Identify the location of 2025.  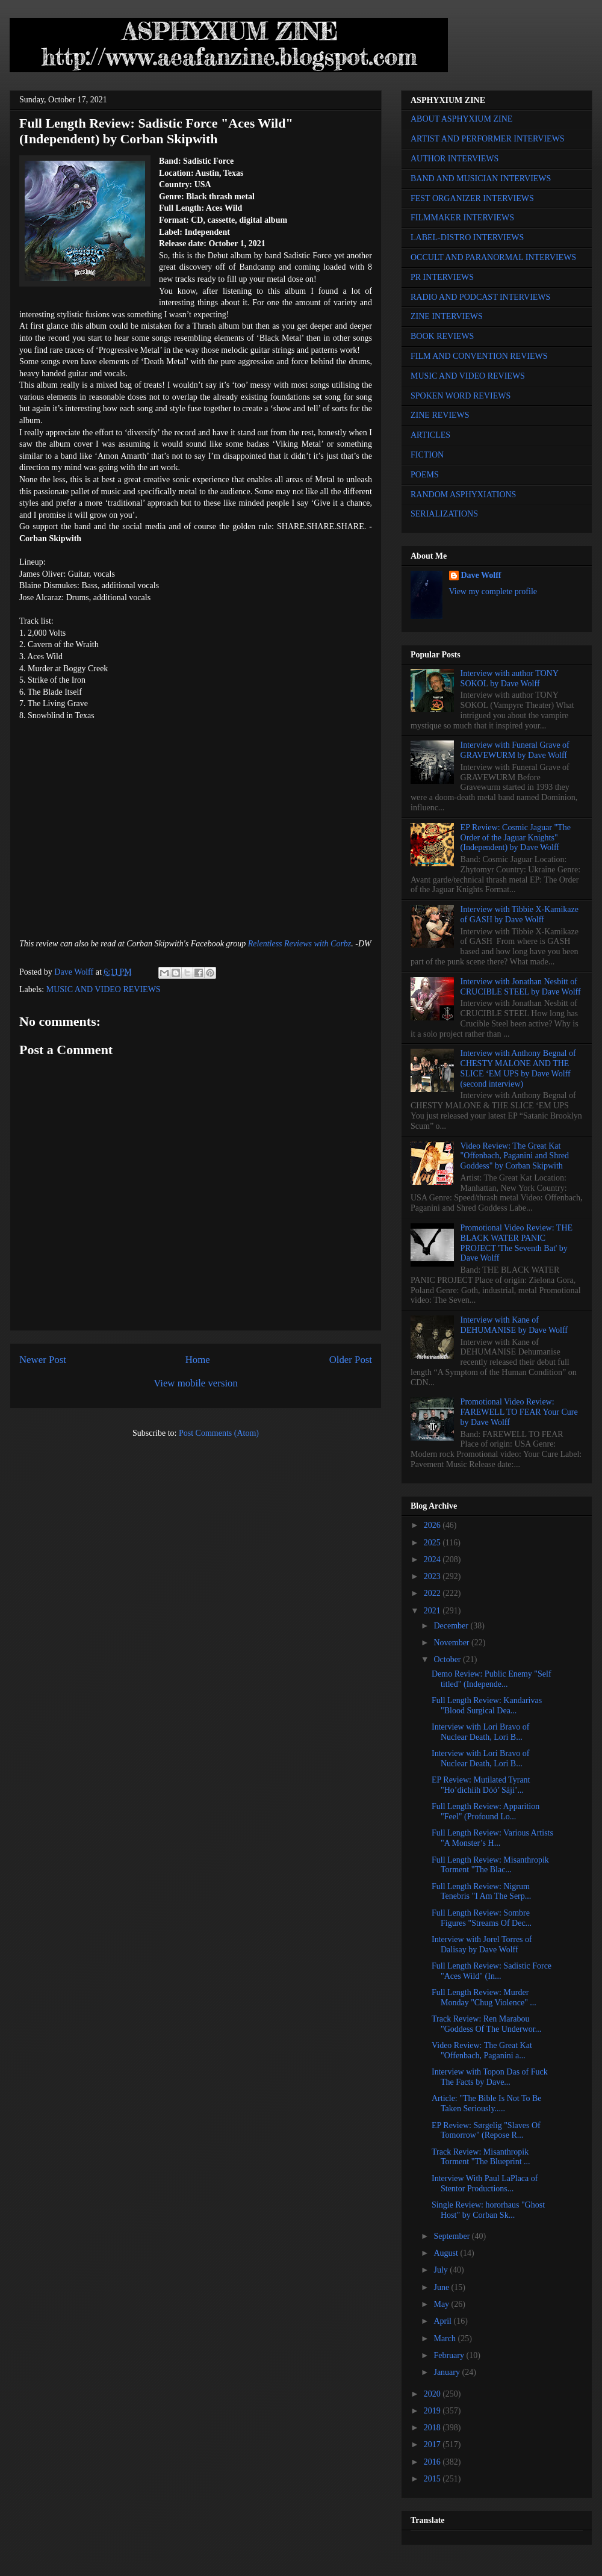
(433, 1542).